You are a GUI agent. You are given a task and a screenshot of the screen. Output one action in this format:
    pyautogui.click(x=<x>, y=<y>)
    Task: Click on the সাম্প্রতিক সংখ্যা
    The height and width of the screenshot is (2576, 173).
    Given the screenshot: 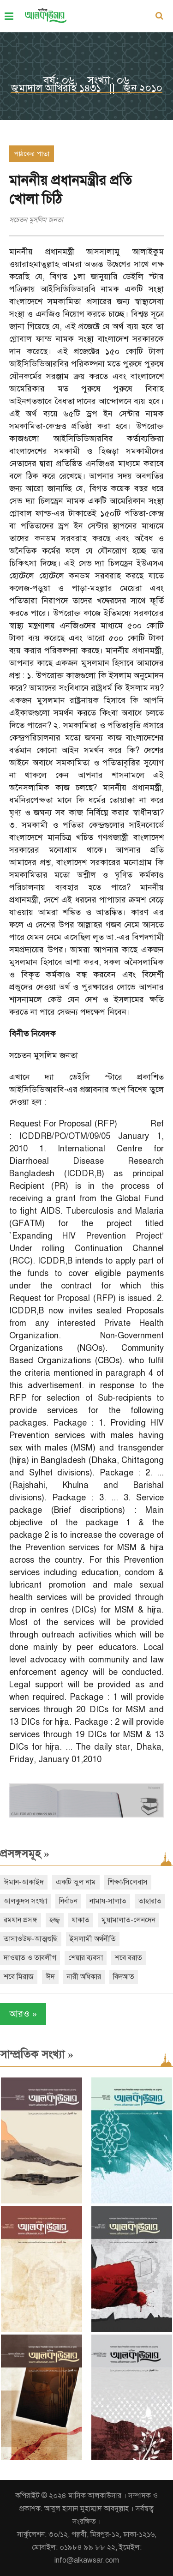 What is the action you would take?
    pyautogui.click(x=36, y=2054)
    